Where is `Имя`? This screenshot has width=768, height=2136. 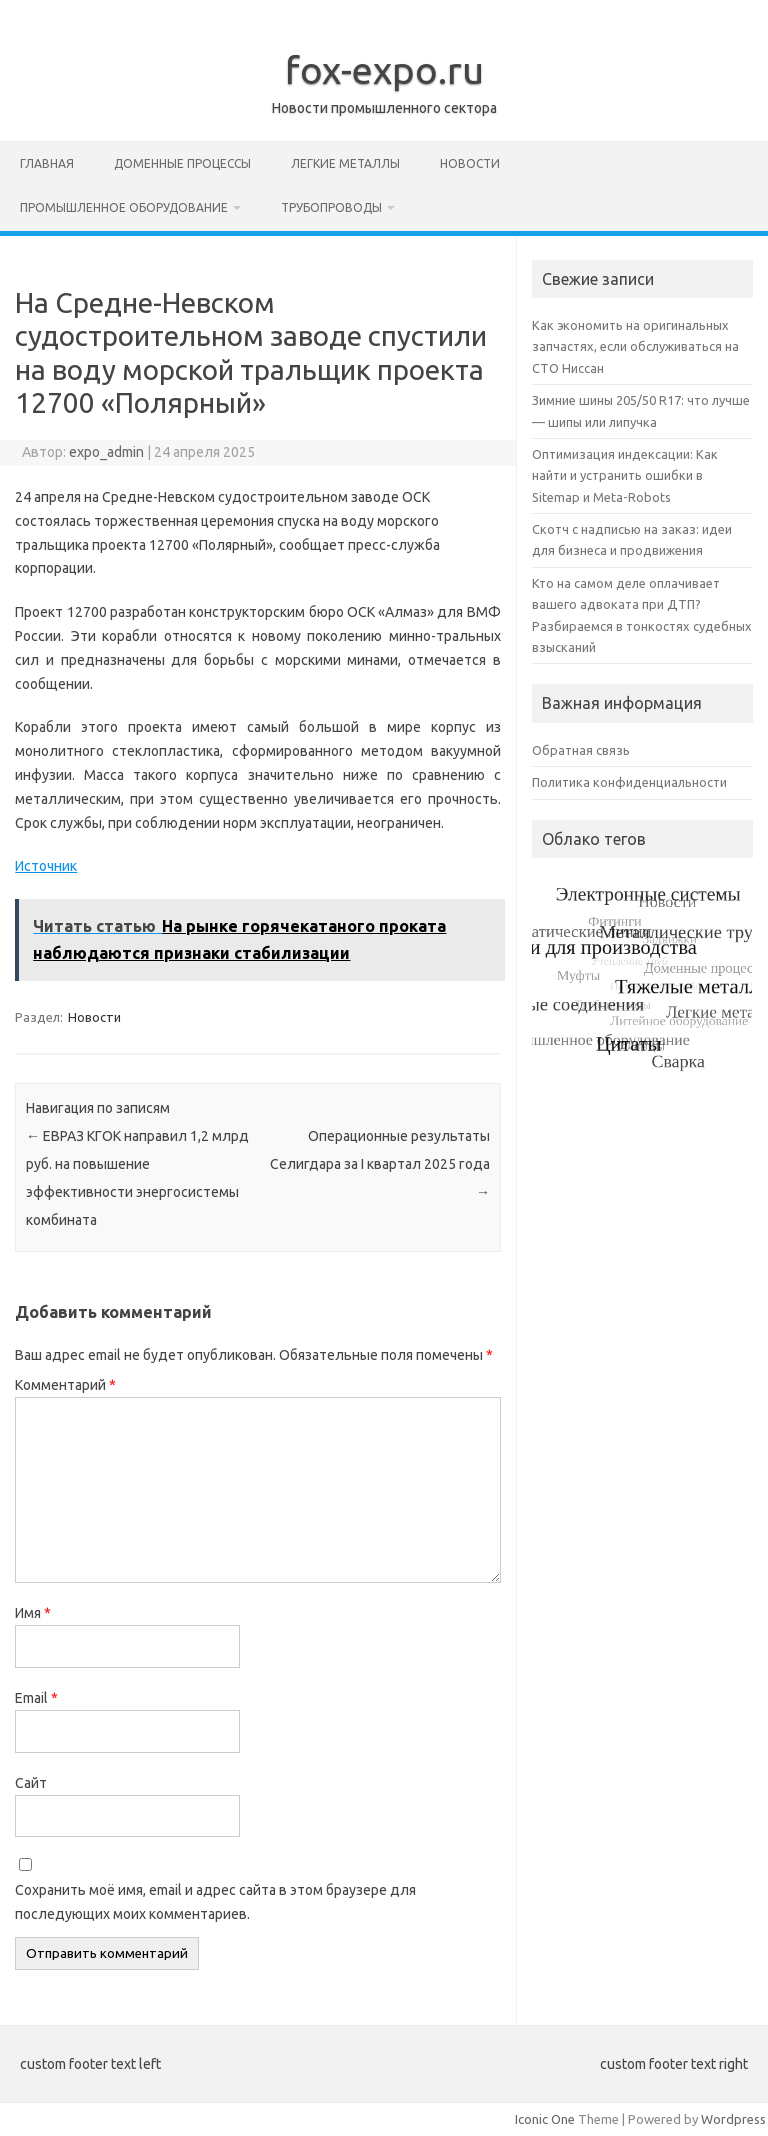 Имя is located at coordinates (33, 1613).